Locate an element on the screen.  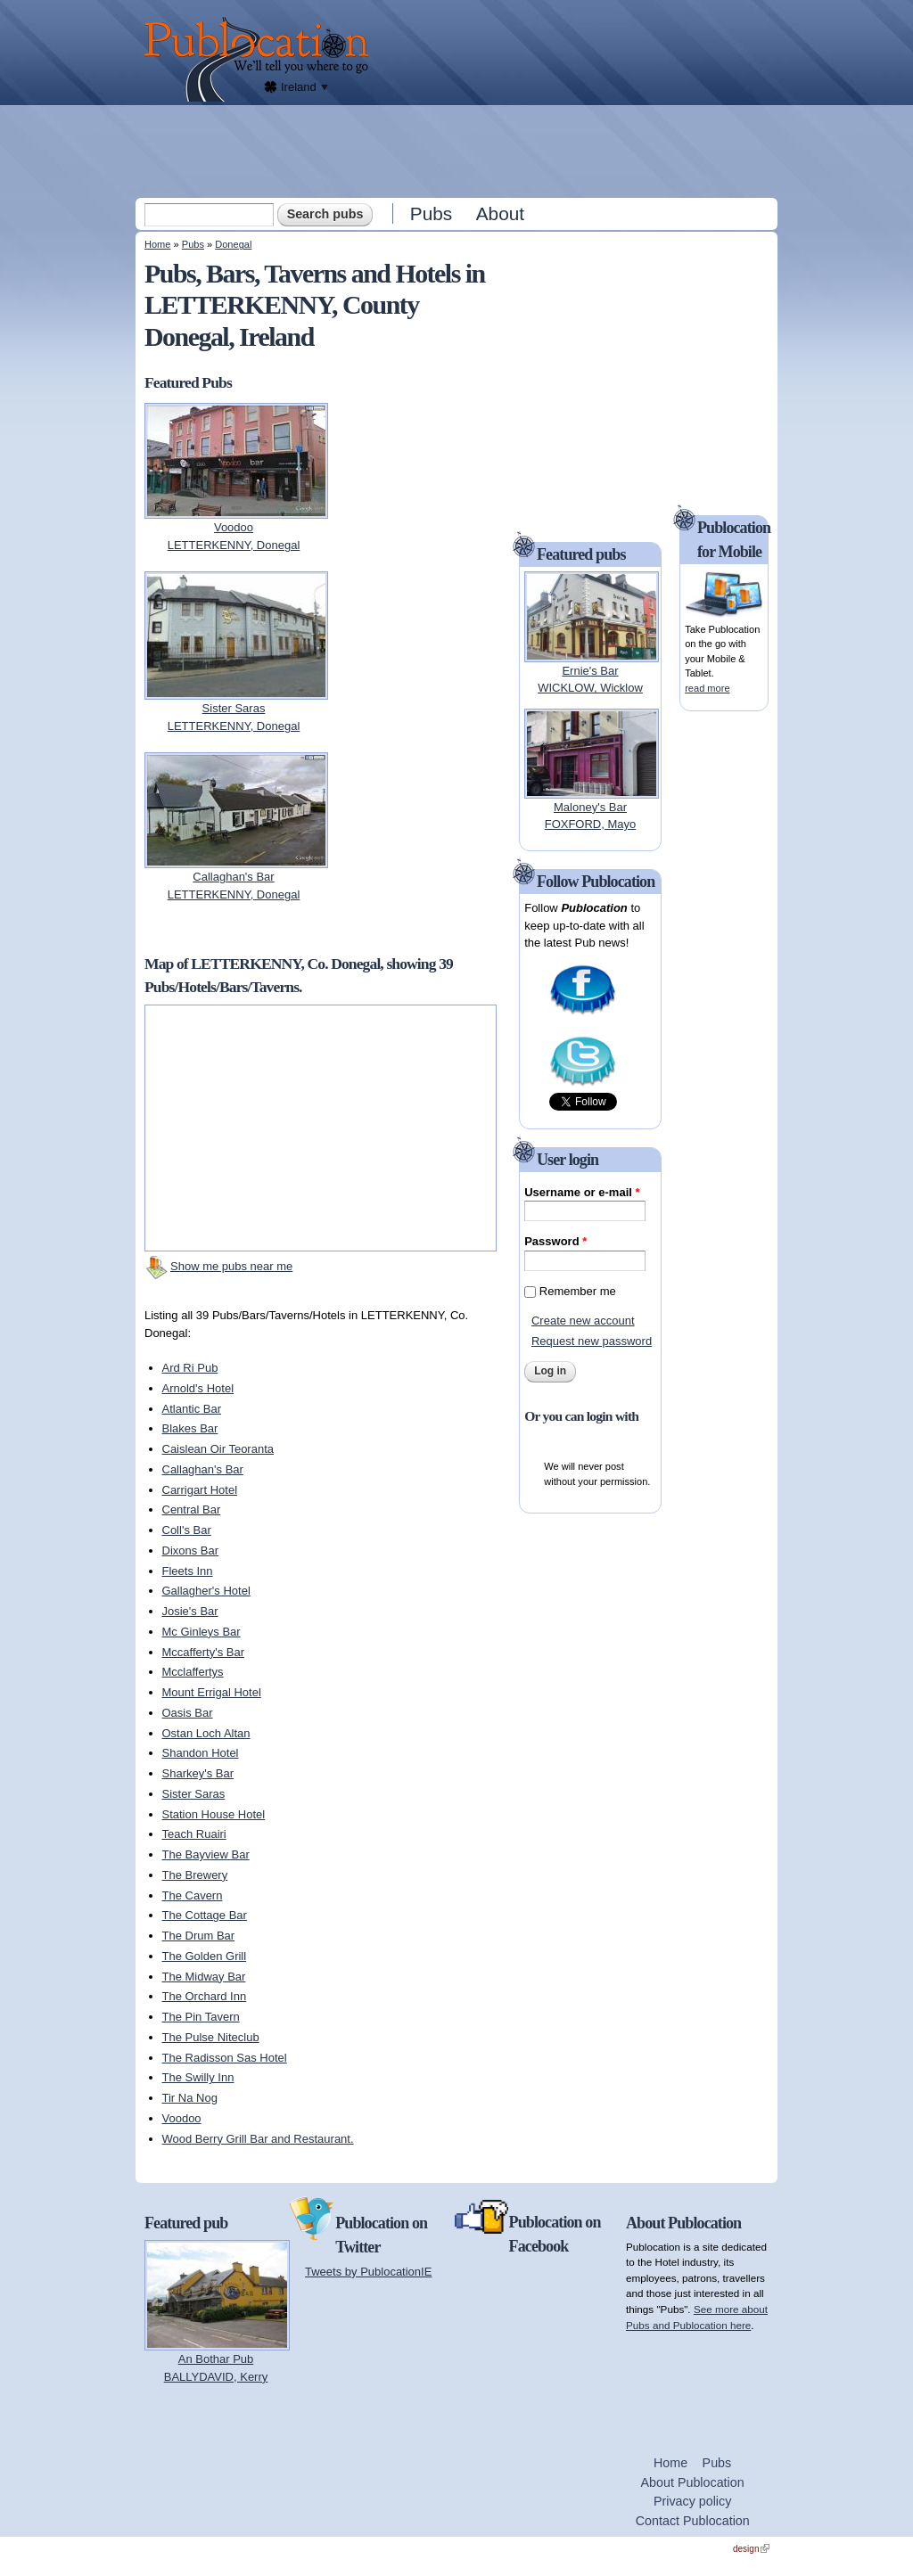
Privacy policy is located at coordinates (692, 2501).